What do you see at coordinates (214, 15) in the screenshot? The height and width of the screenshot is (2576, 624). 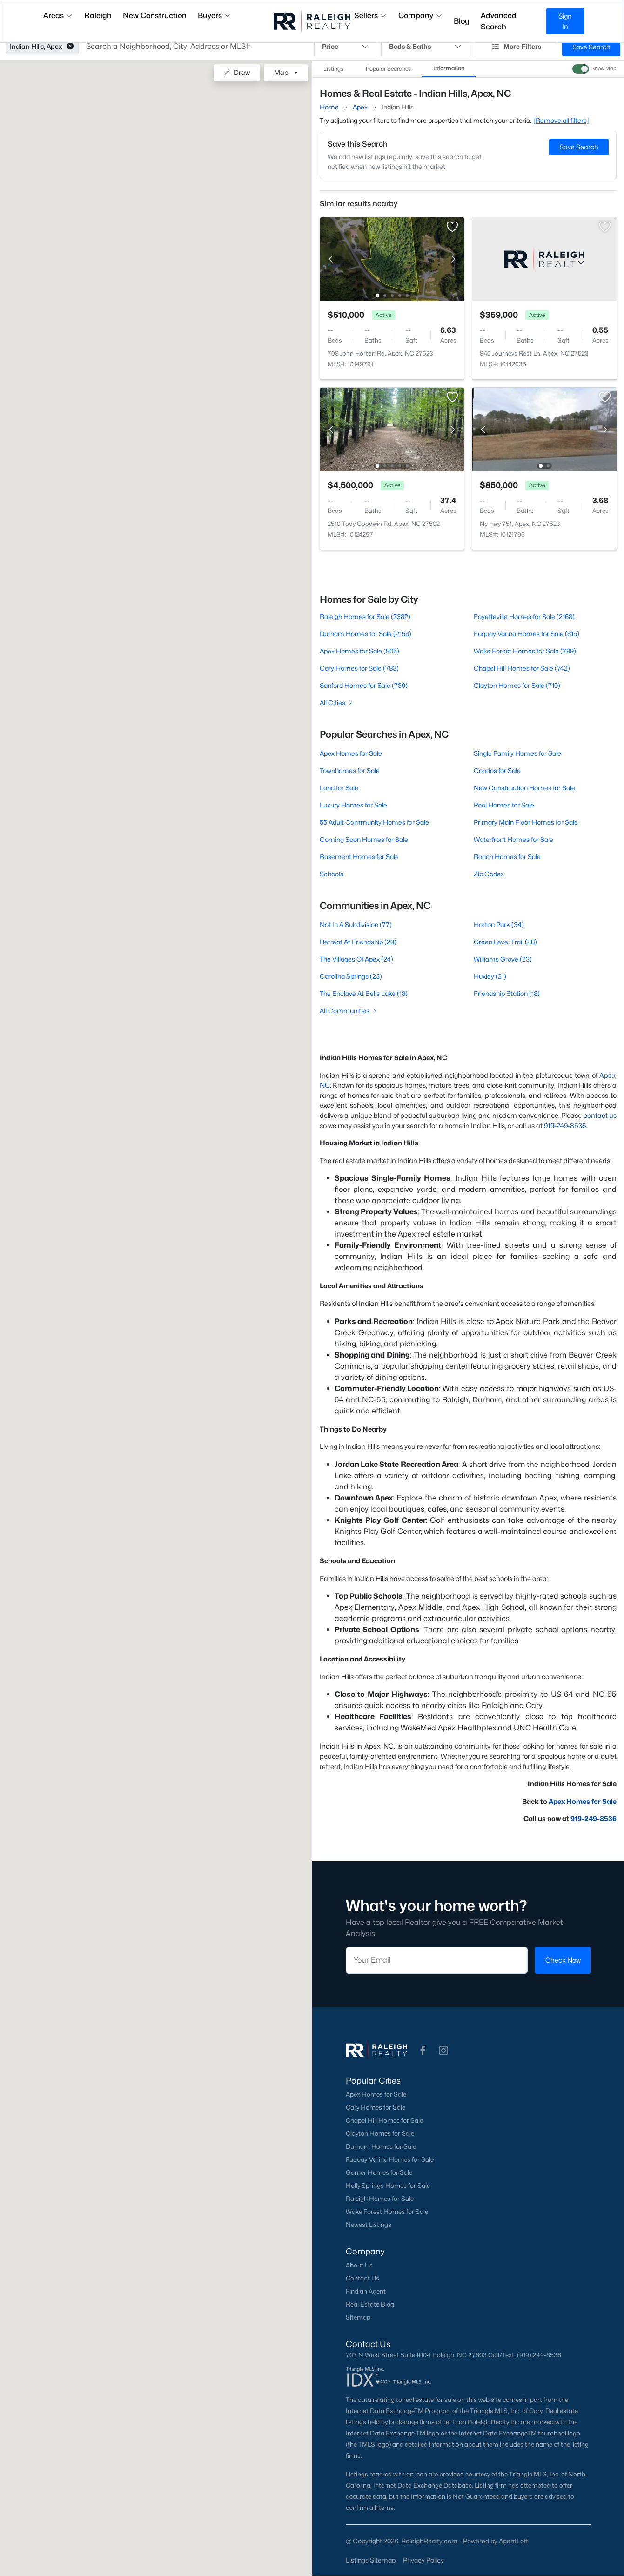 I see `Buyers [button]` at bounding box center [214, 15].